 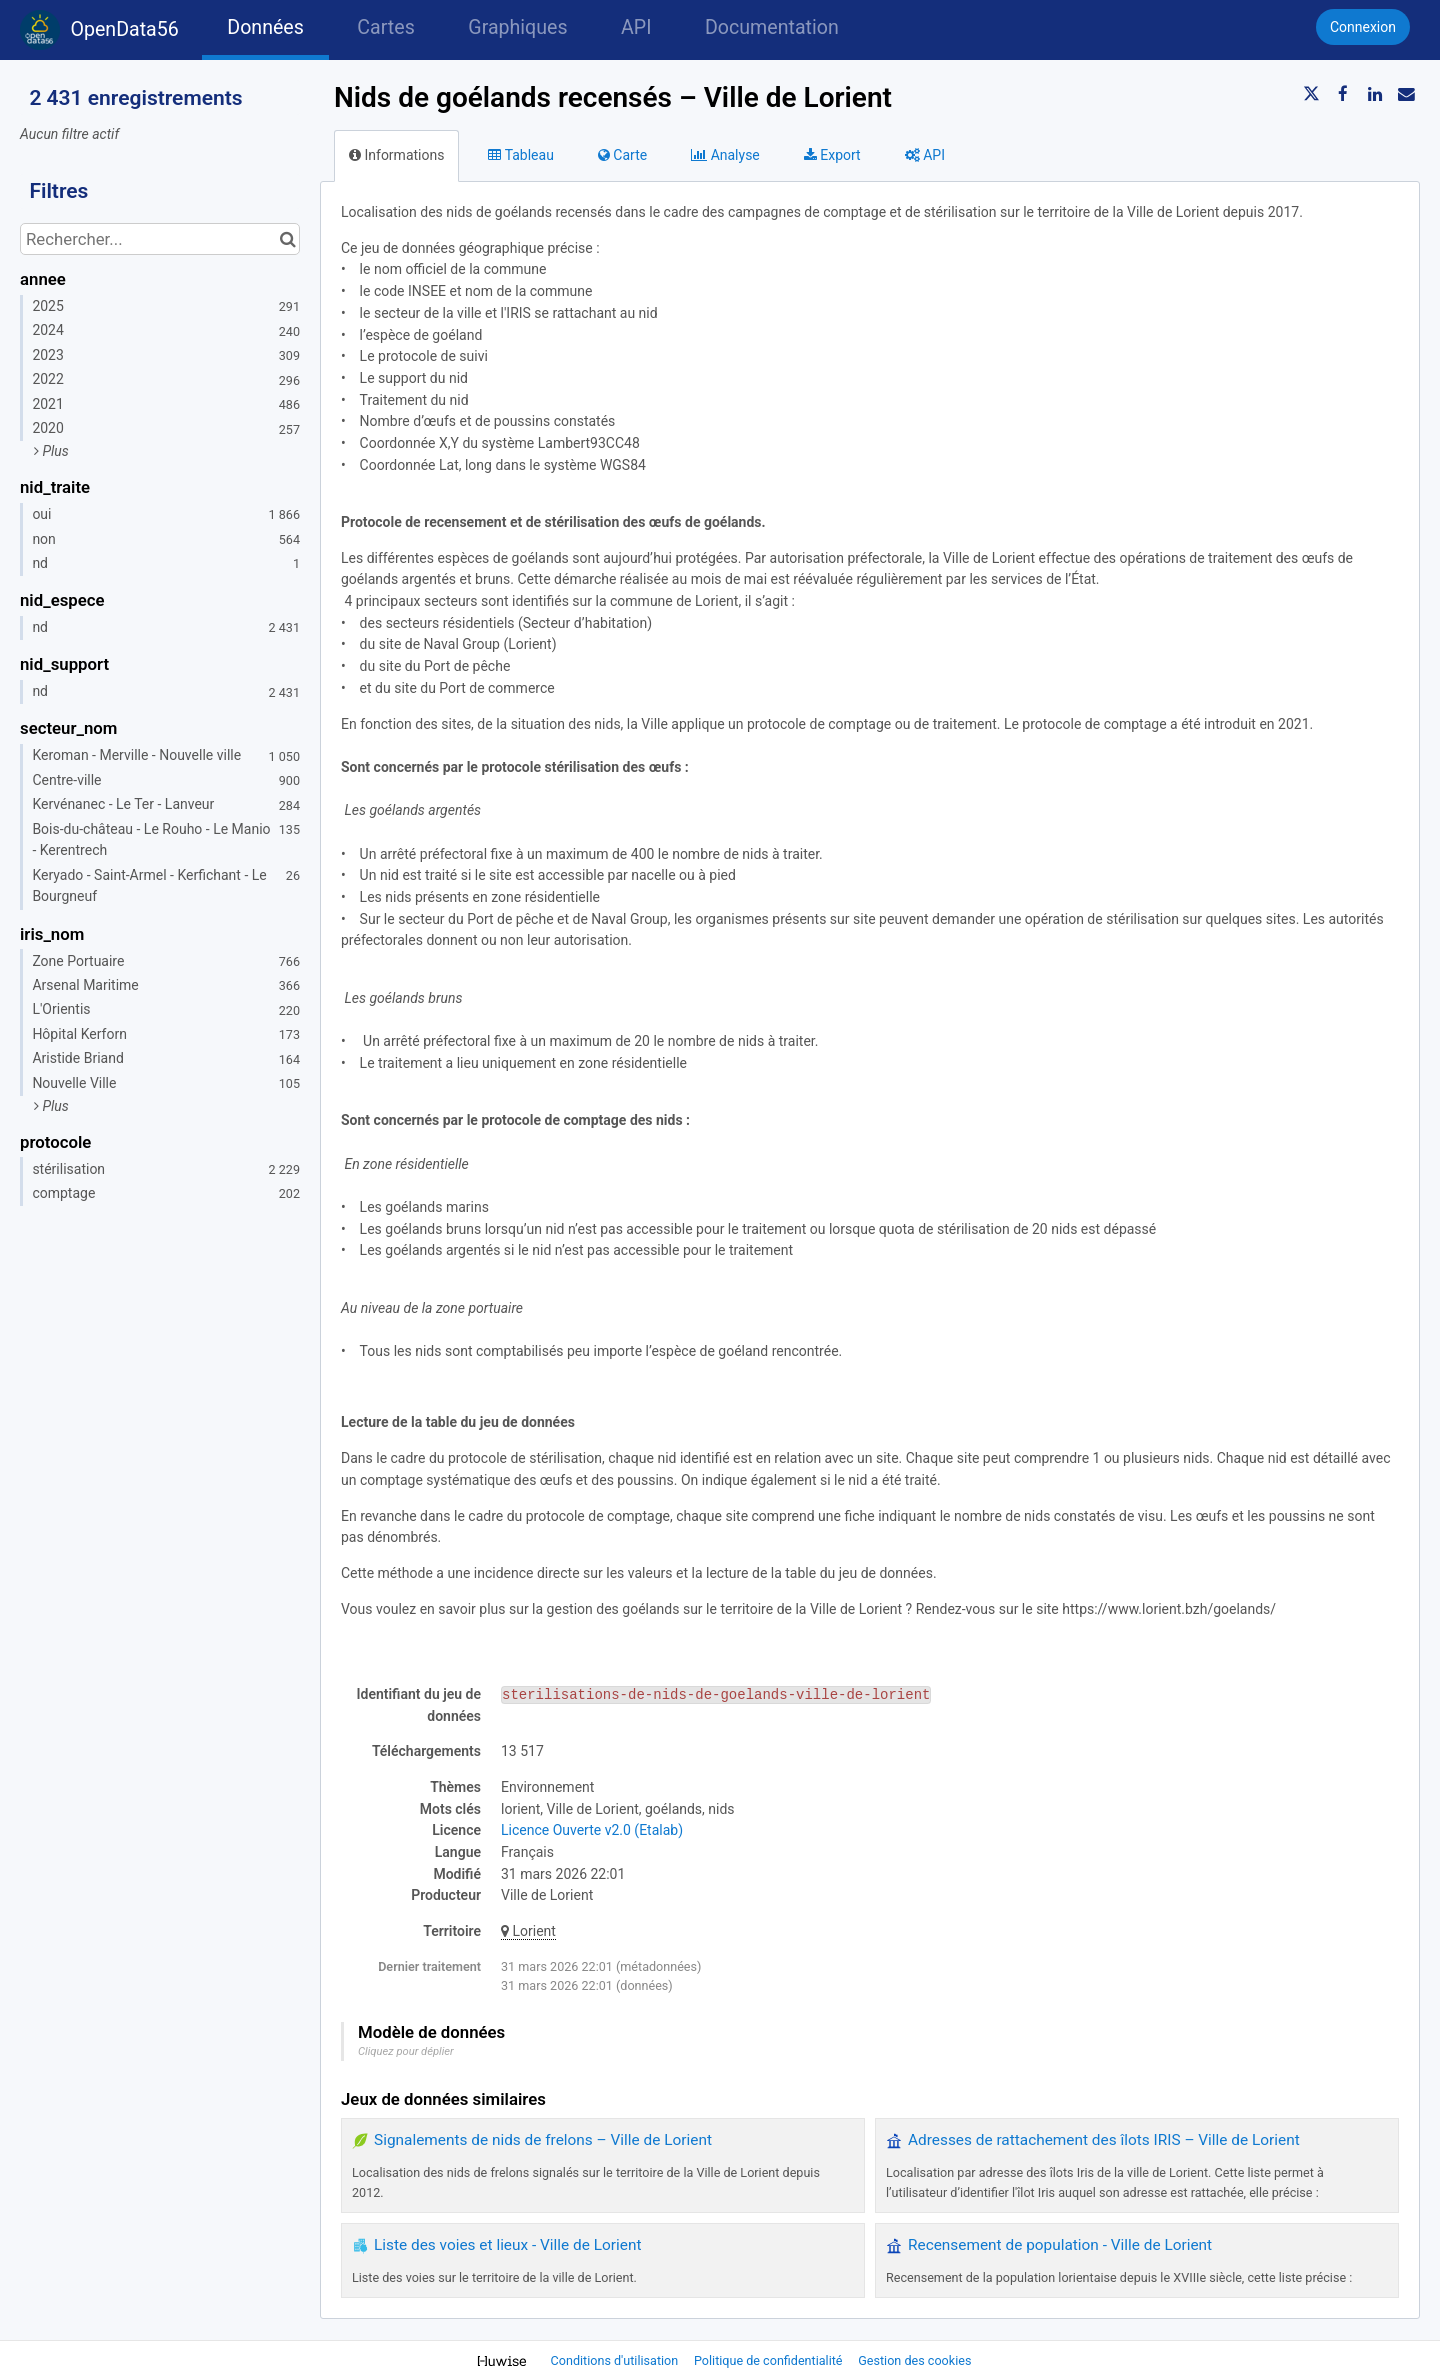 I want to click on [Partager sur Twitter], so click(x=1312, y=94).